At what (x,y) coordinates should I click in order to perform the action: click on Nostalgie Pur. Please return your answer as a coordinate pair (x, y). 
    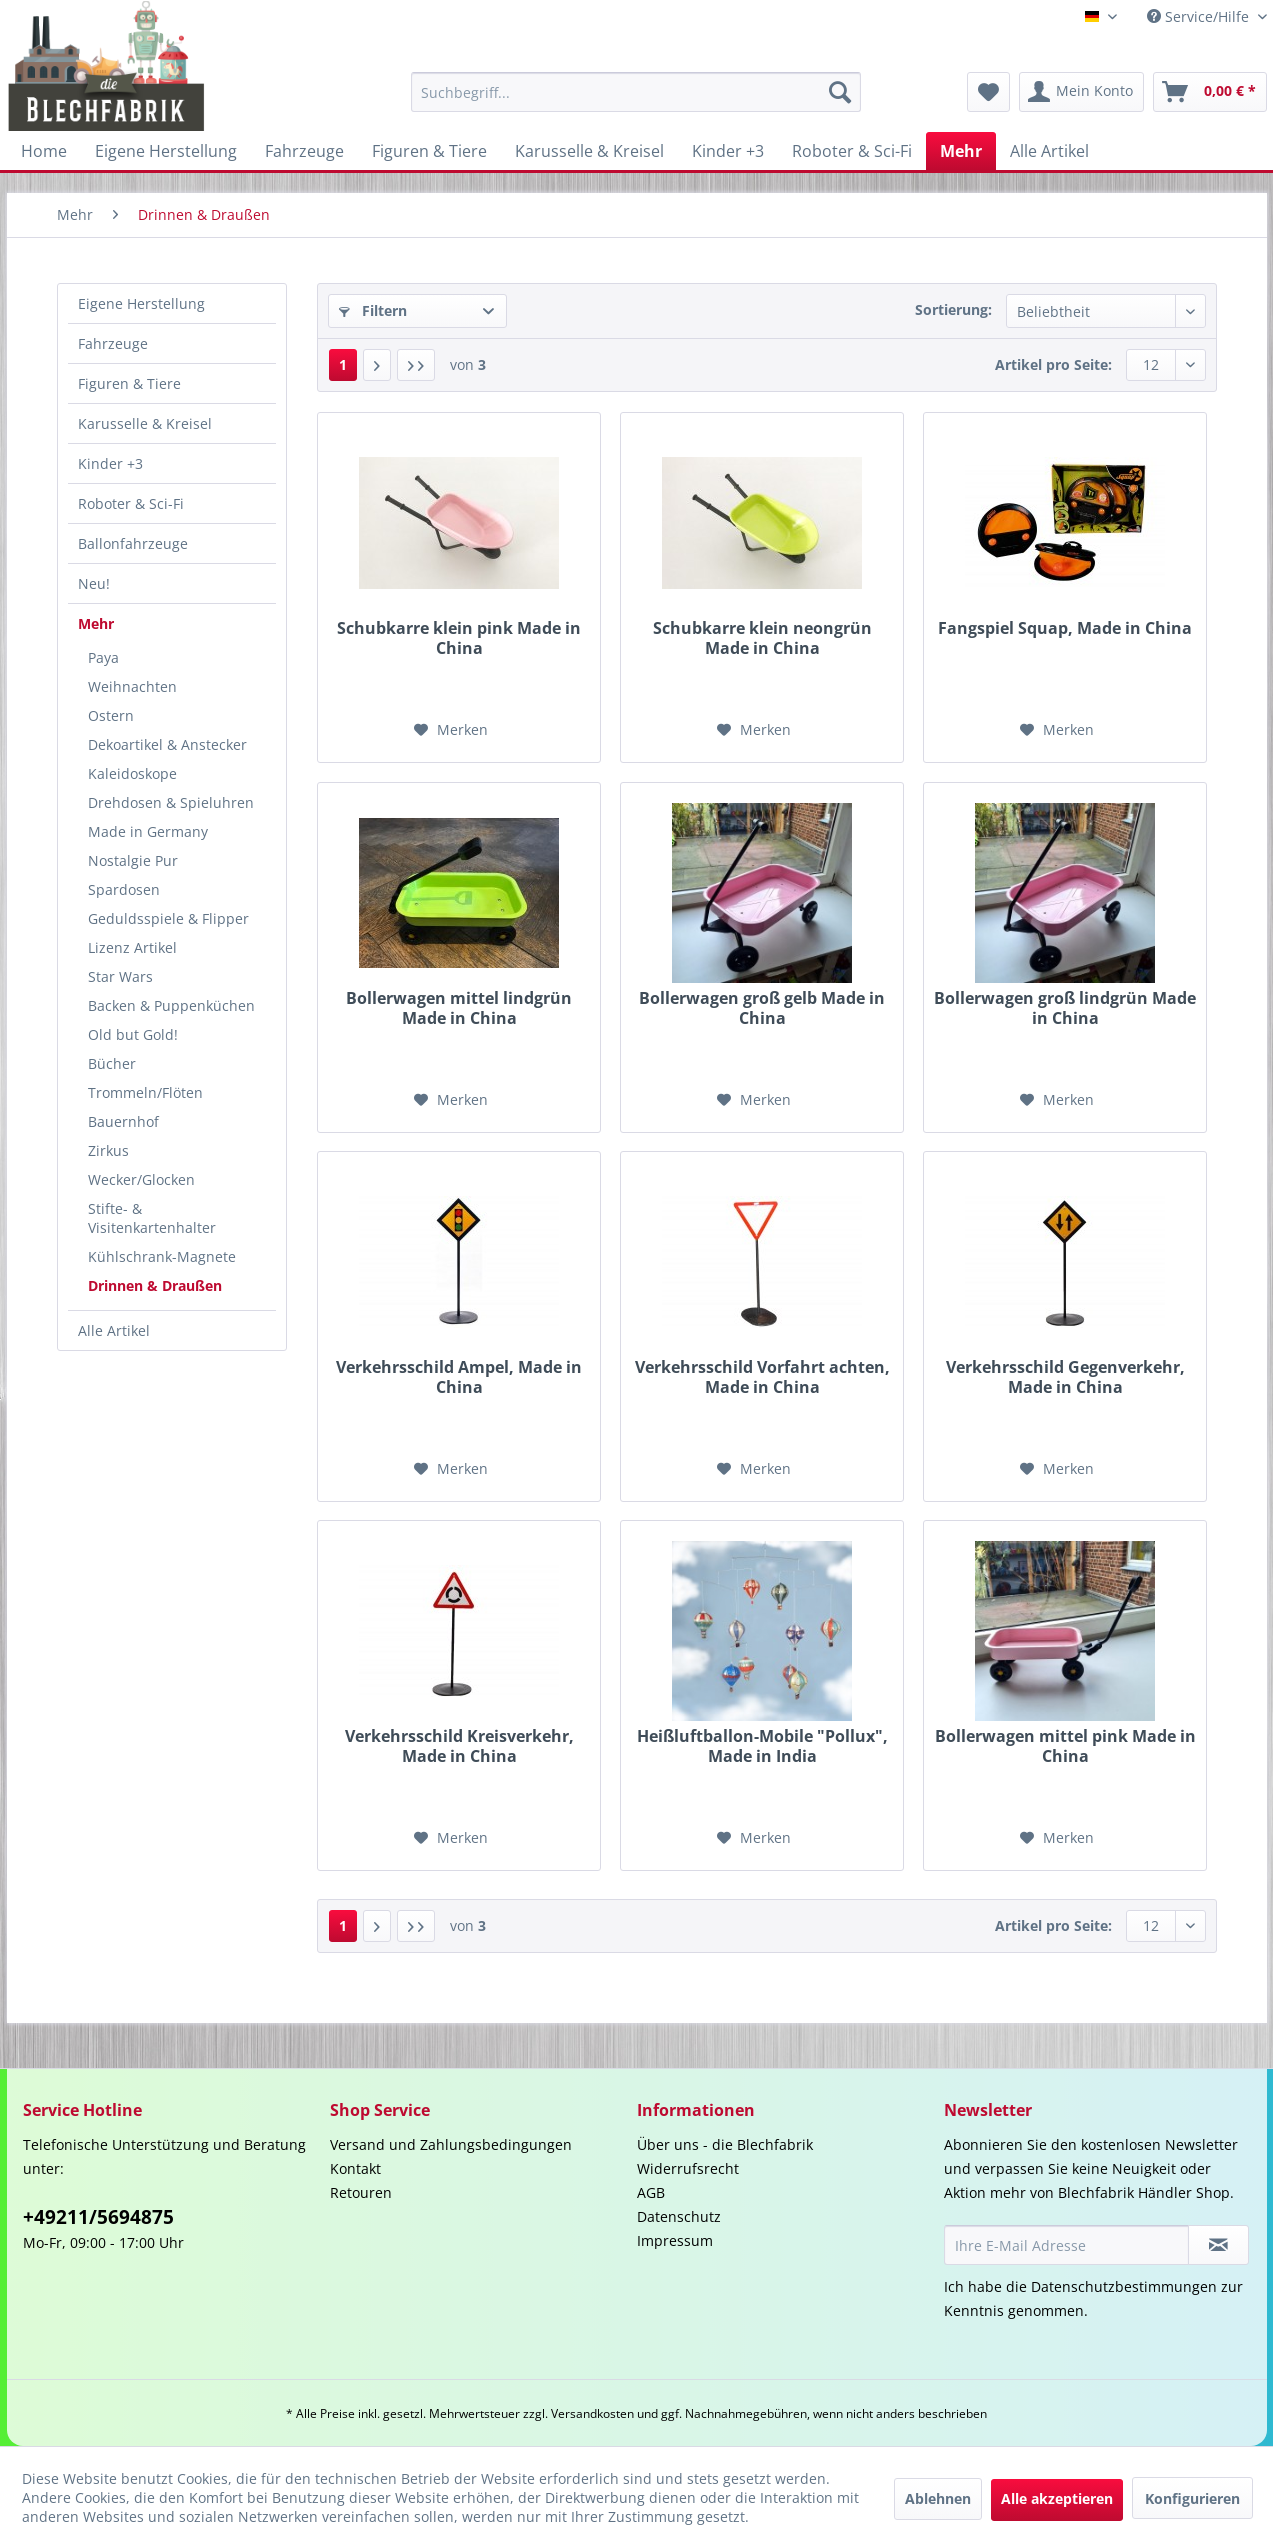
    Looking at the image, I should click on (133, 860).